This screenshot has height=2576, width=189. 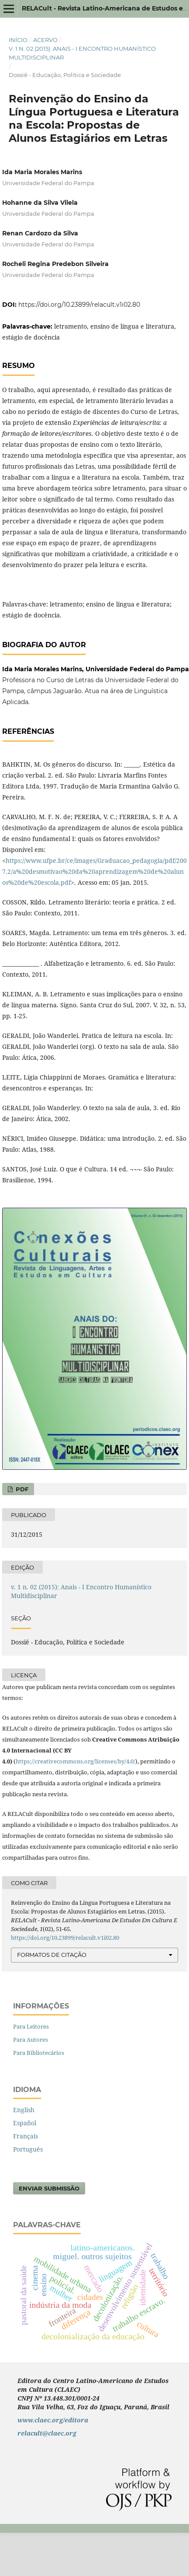 What do you see at coordinates (82, 53) in the screenshot?
I see `v. 1 n. 02 (2015): Anais - I Encontro Humanístico Multidisciplinar` at bounding box center [82, 53].